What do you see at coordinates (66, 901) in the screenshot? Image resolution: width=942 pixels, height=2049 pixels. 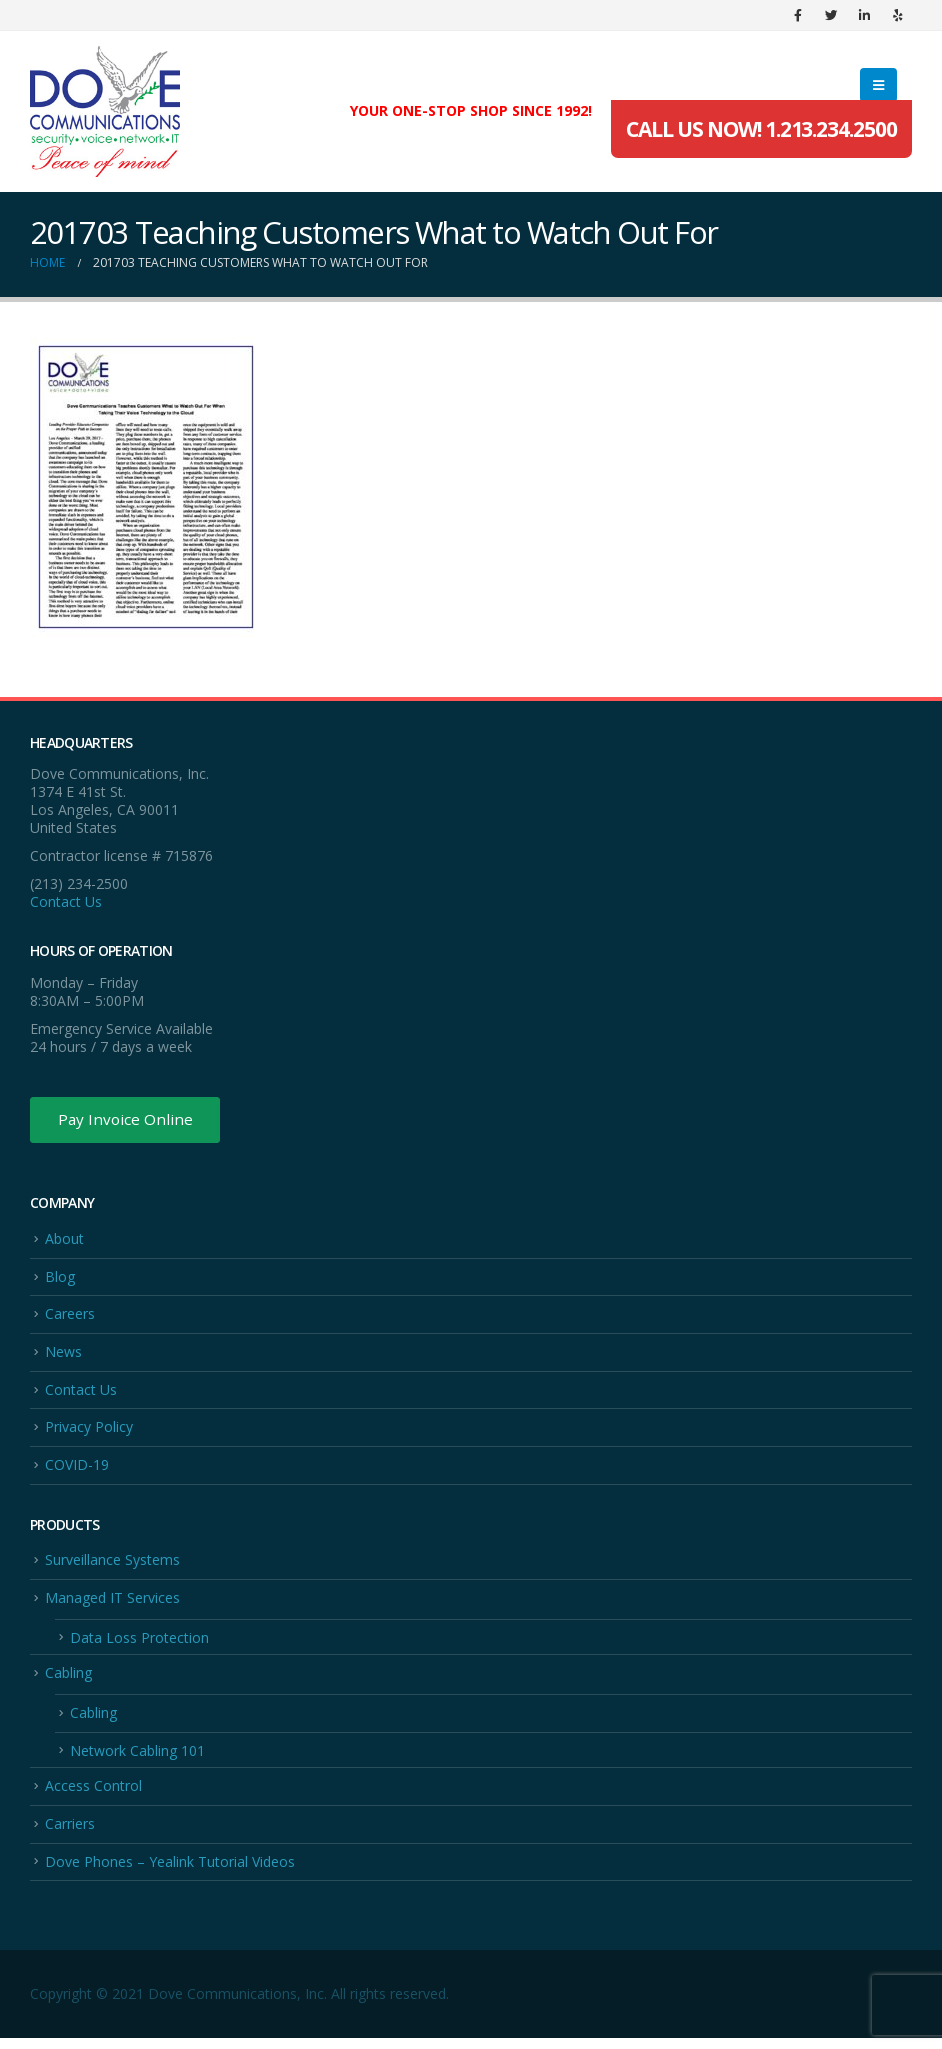 I see `Contact Us` at bounding box center [66, 901].